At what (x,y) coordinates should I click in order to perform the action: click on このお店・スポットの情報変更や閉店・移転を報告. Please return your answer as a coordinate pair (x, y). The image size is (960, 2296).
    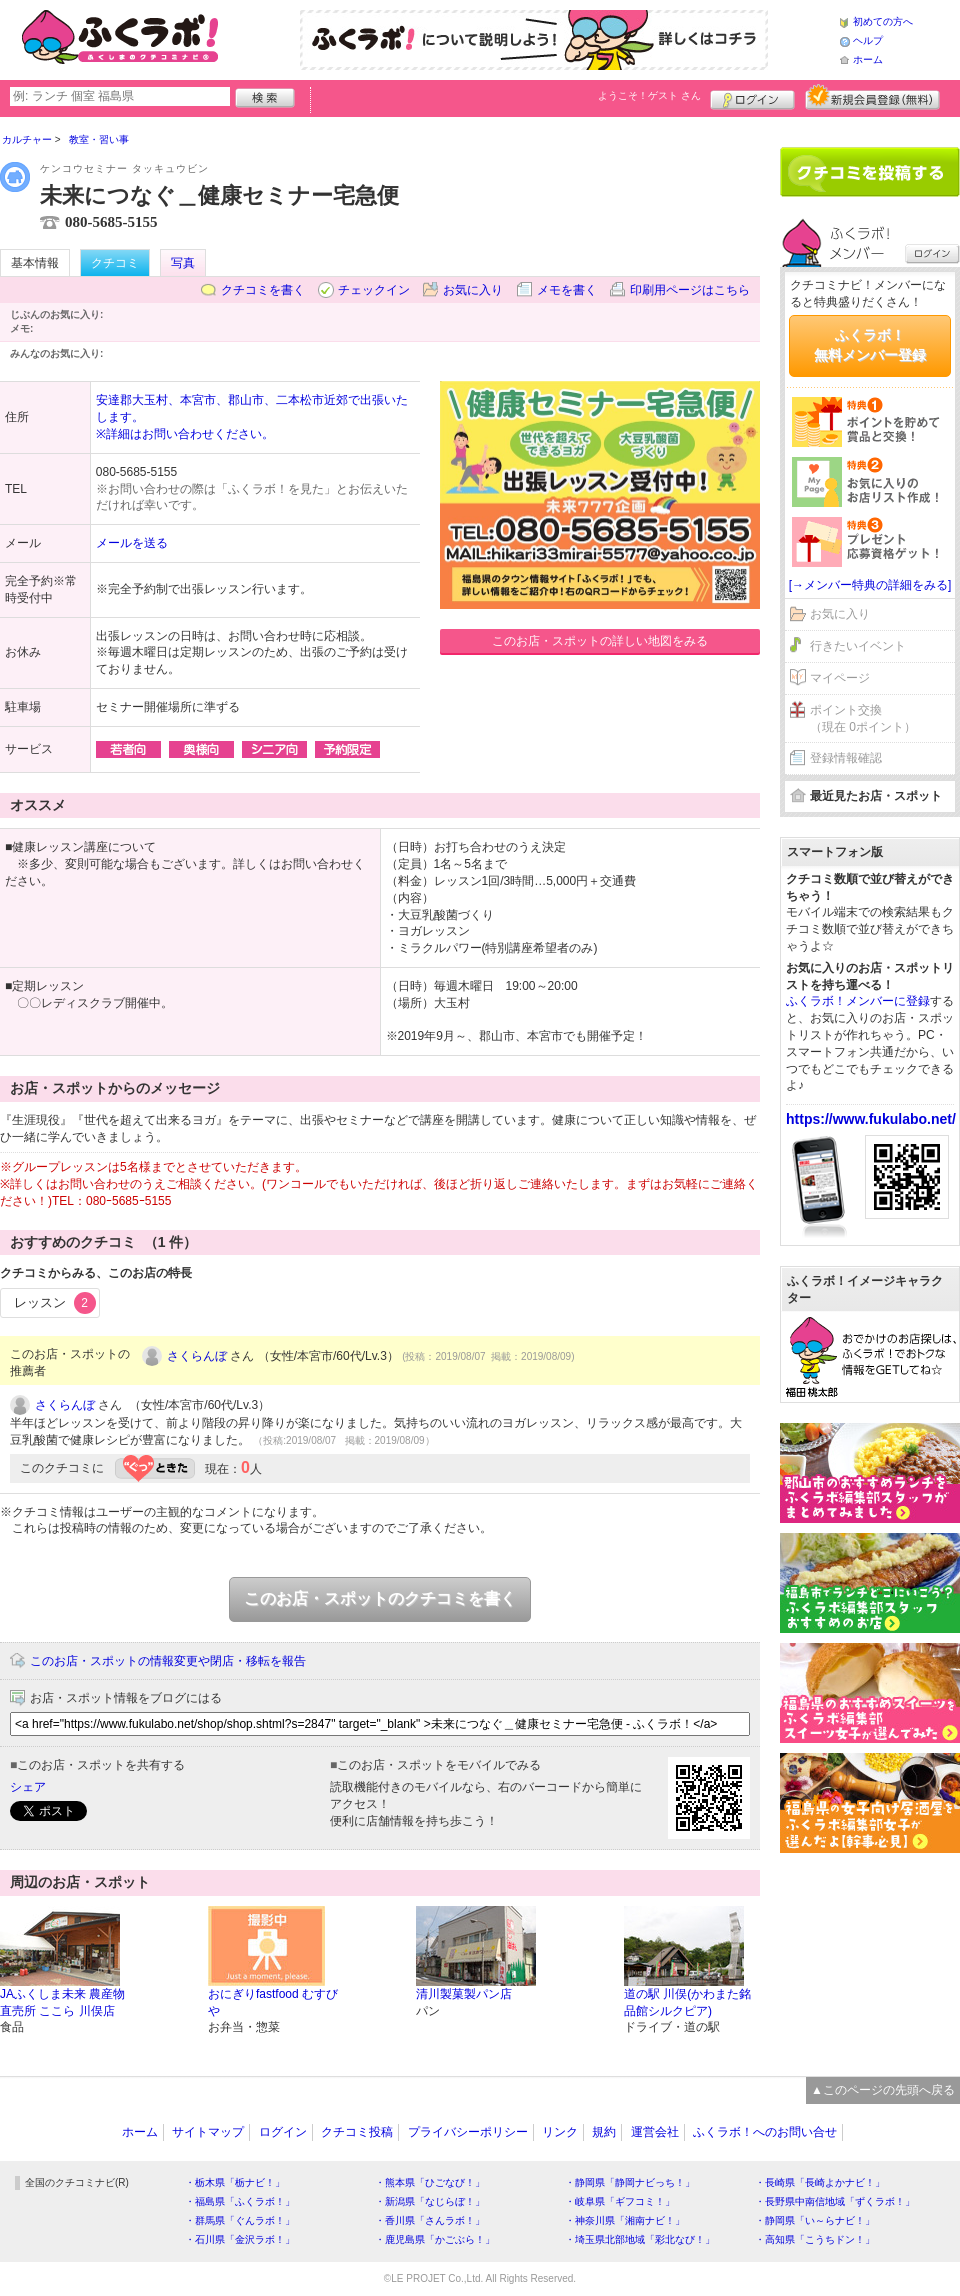
    Looking at the image, I should click on (168, 1661).